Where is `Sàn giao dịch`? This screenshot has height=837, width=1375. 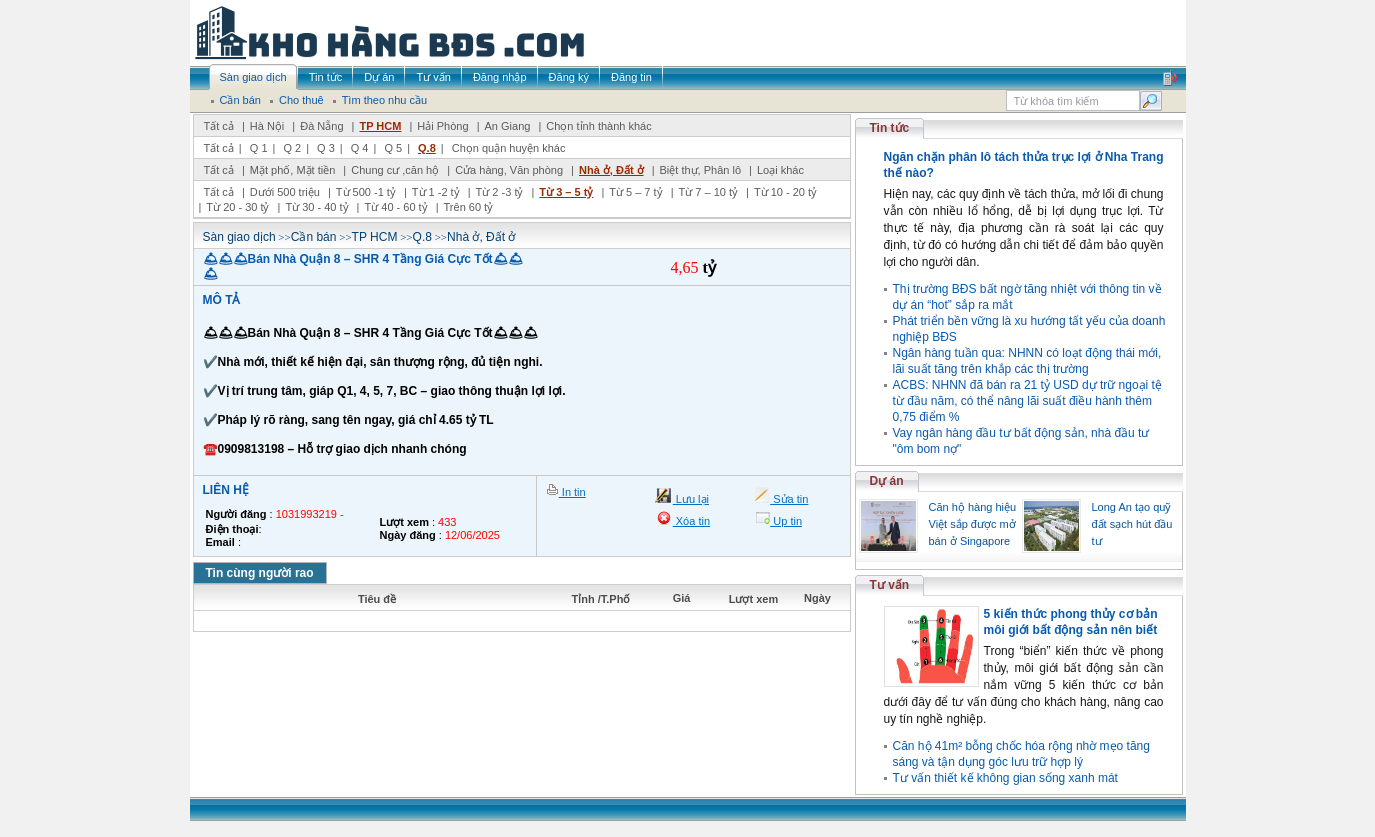
Sàn giao dịch is located at coordinates (239, 237).